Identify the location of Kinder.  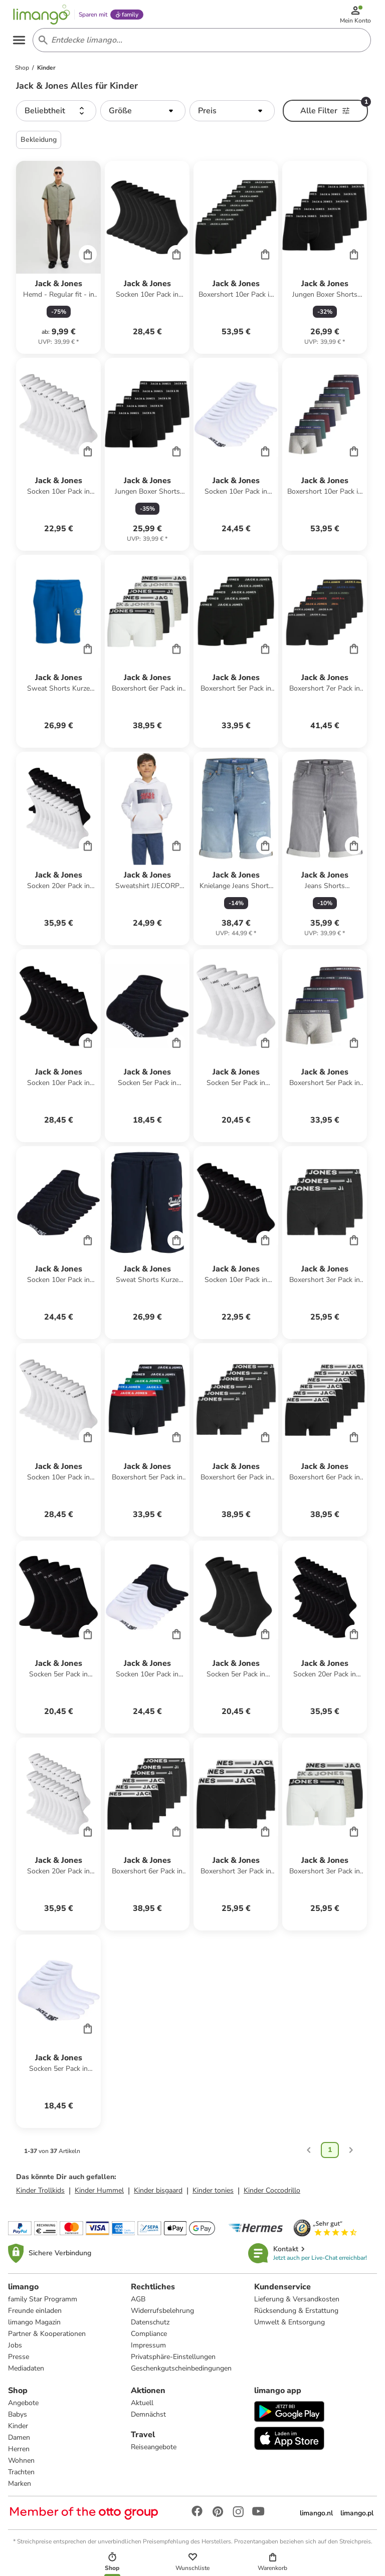
(18, 2431).